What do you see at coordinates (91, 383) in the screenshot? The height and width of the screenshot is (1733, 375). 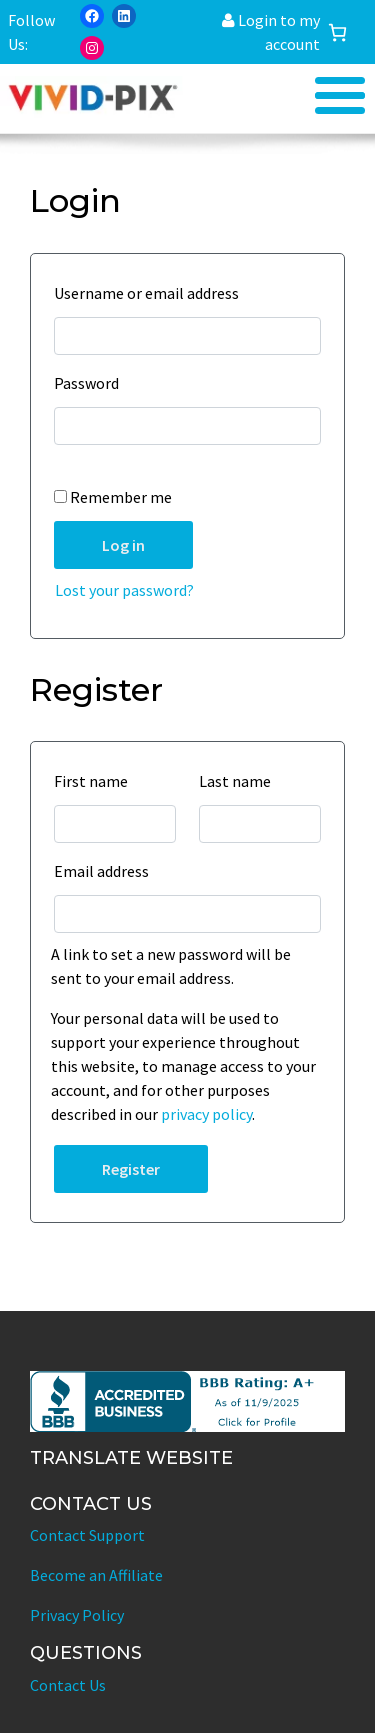 I see `Password` at bounding box center [91, 383].